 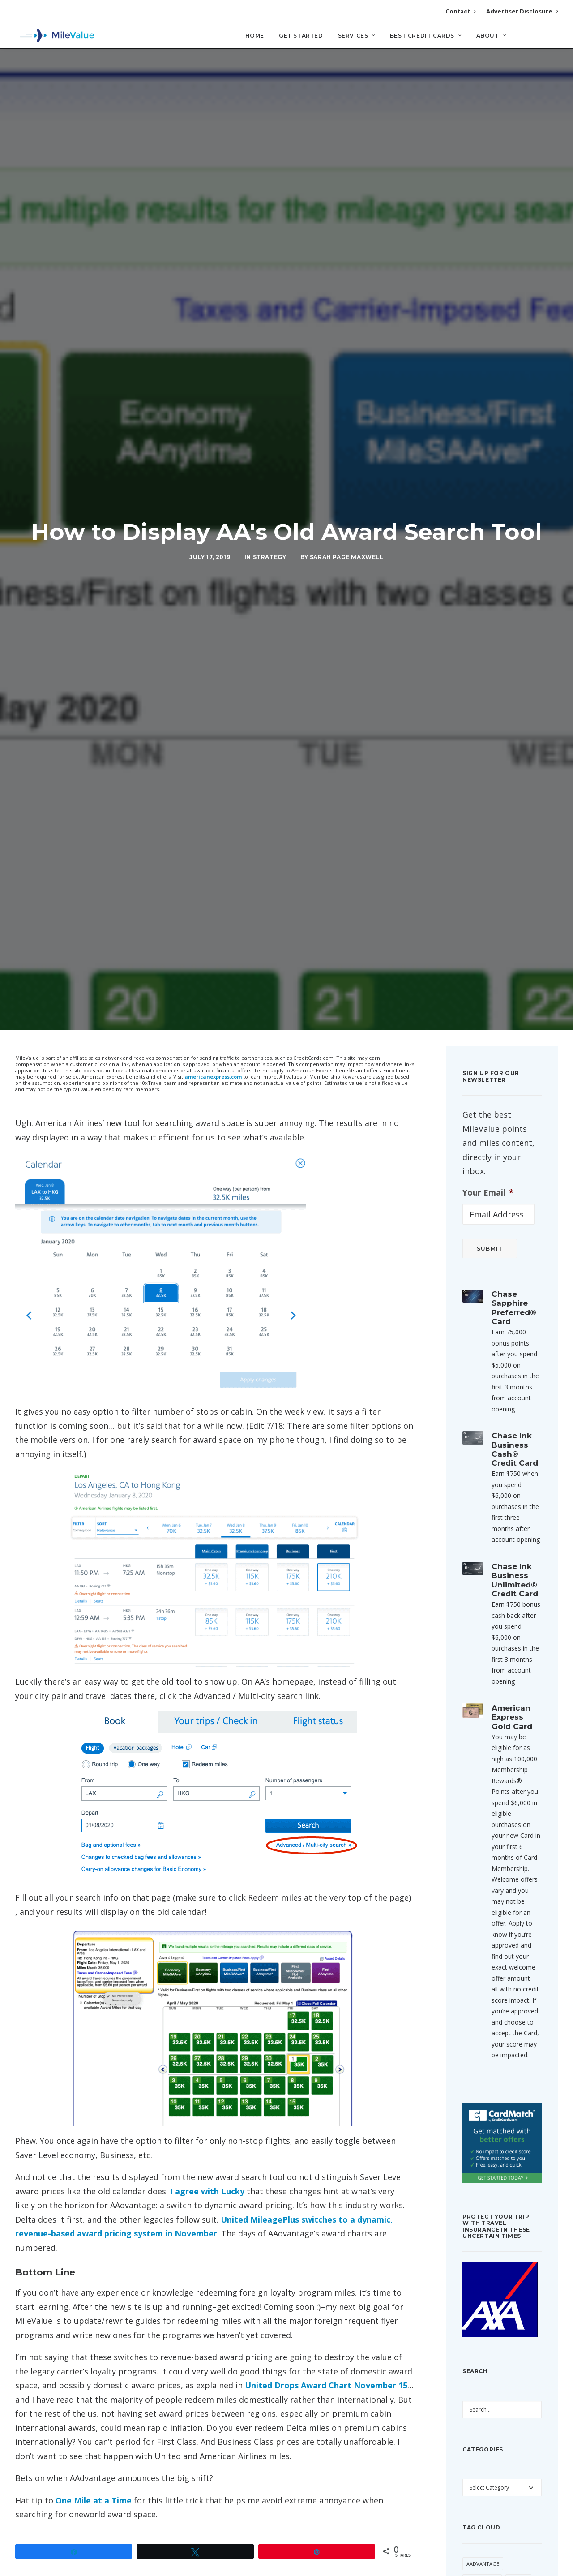 I want to click on American Airlines [American Airlines (330 items)], so click(x=489, y=2501).